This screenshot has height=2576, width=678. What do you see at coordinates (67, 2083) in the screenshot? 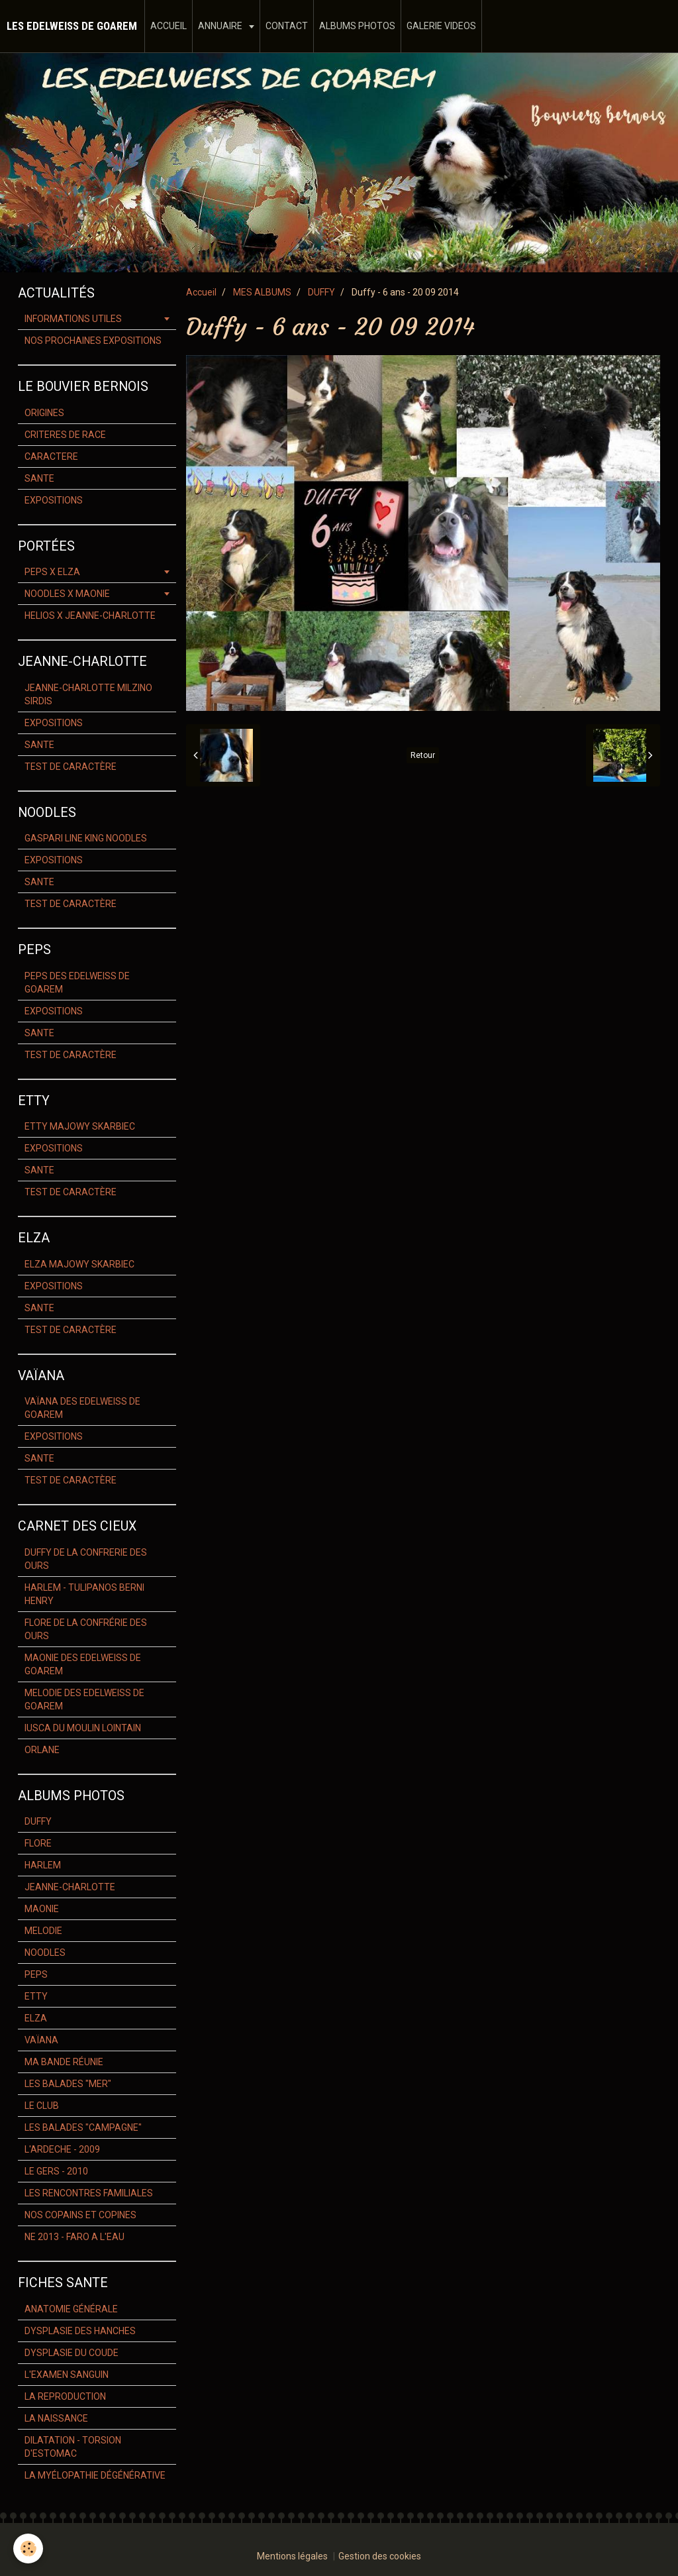
I see `LES BALADES "MER"` at bounding box center [67, 2083].